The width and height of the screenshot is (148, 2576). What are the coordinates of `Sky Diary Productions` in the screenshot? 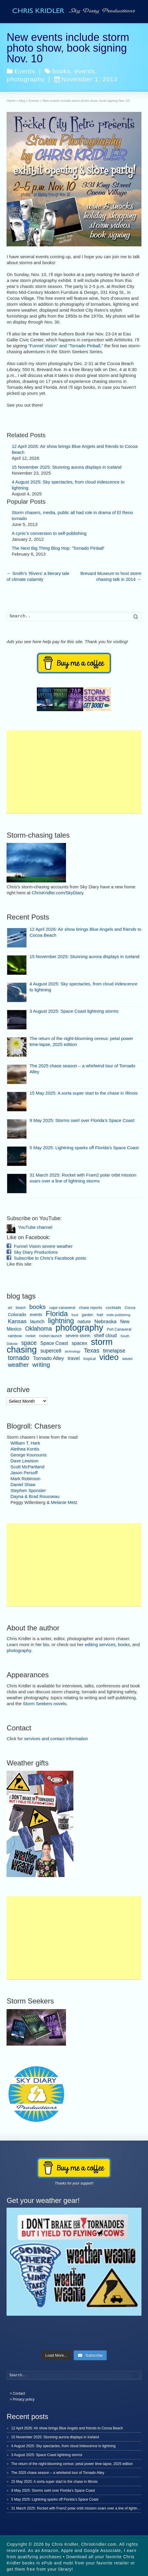 It's located at (36, 1252).